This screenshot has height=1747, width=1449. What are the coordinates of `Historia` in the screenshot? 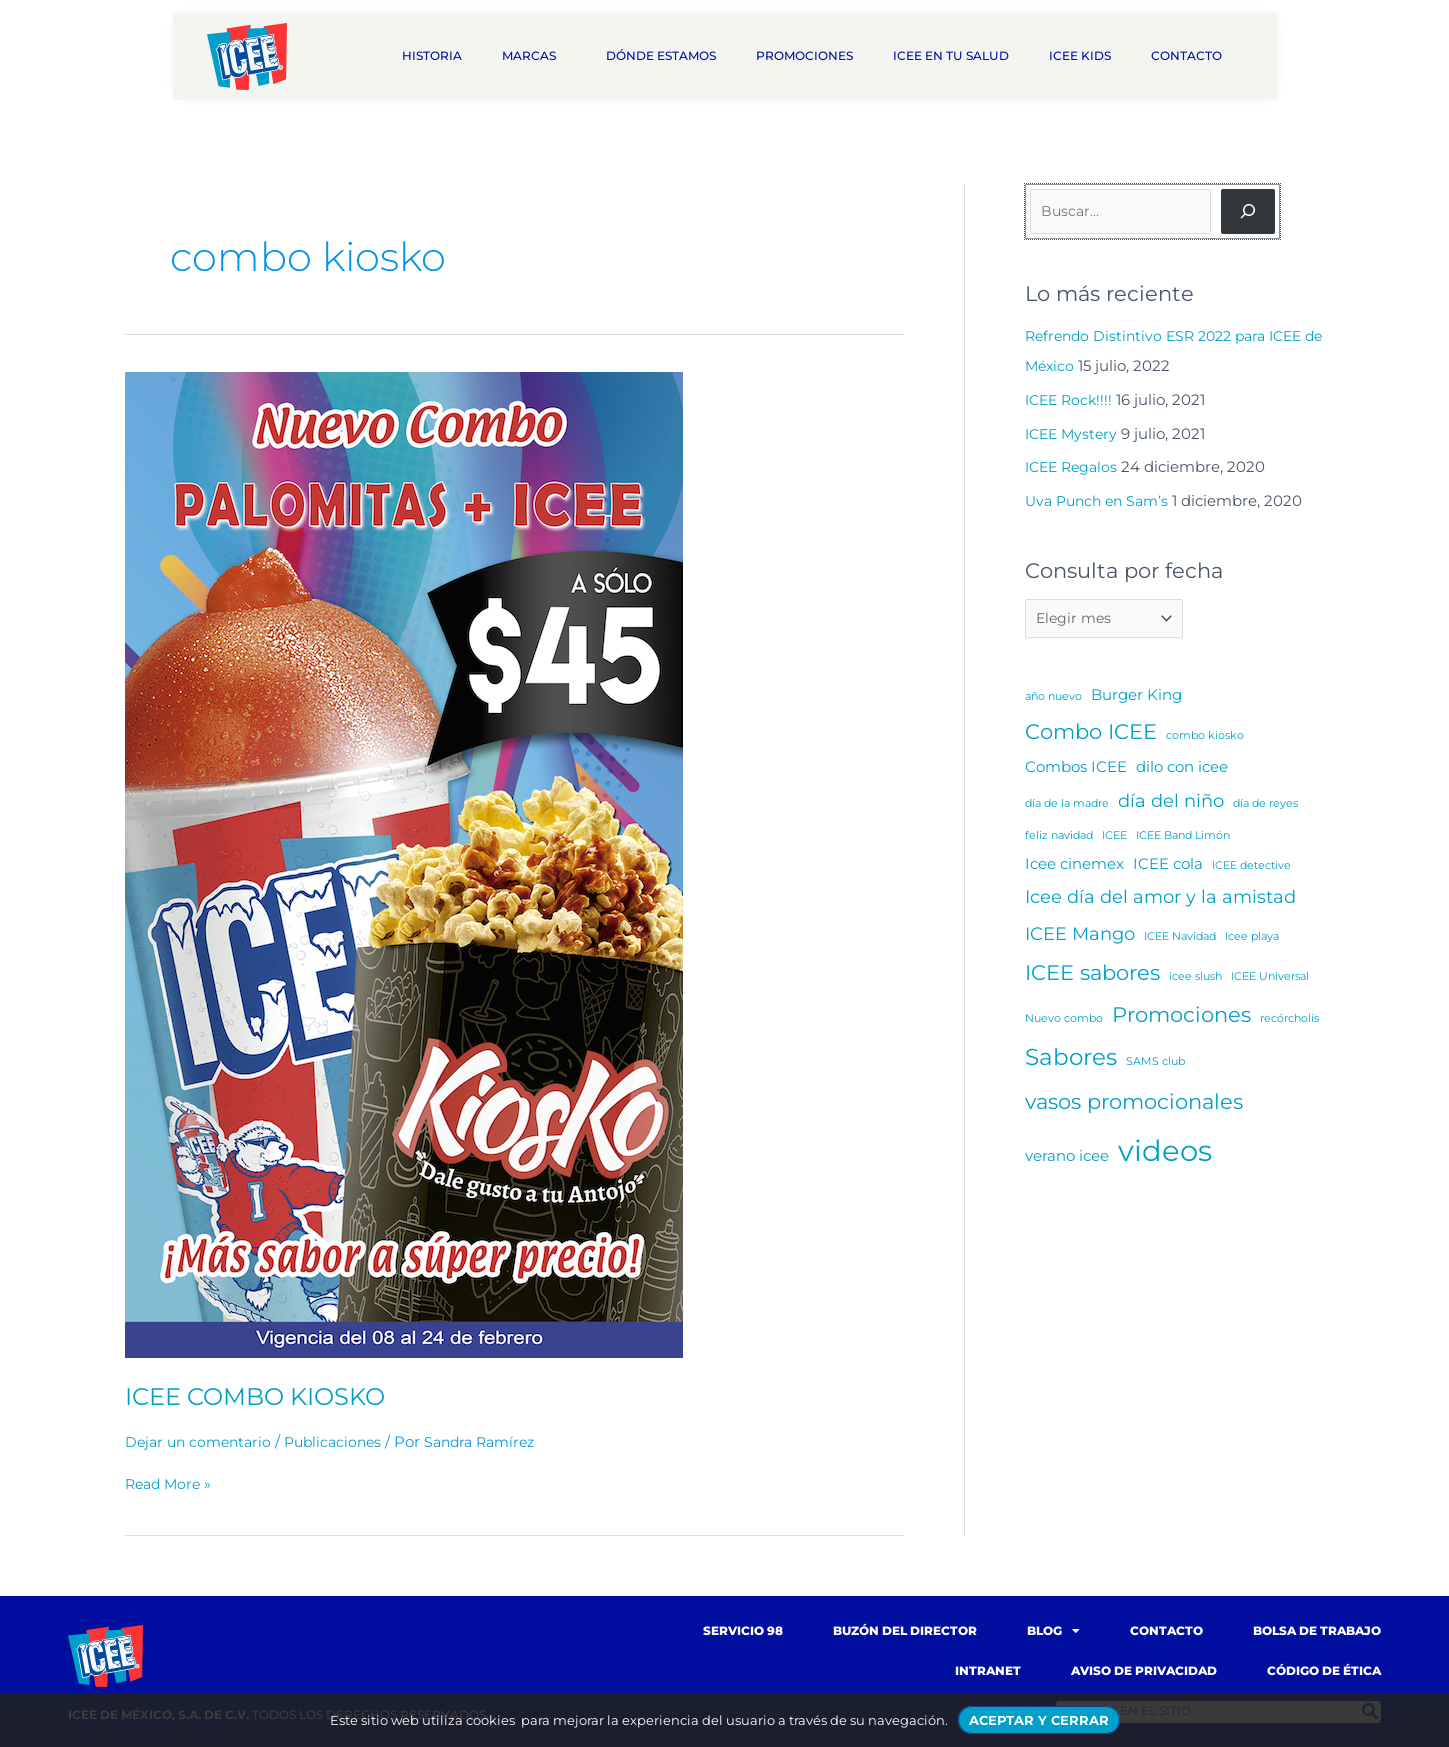 It's located at (432, 55).